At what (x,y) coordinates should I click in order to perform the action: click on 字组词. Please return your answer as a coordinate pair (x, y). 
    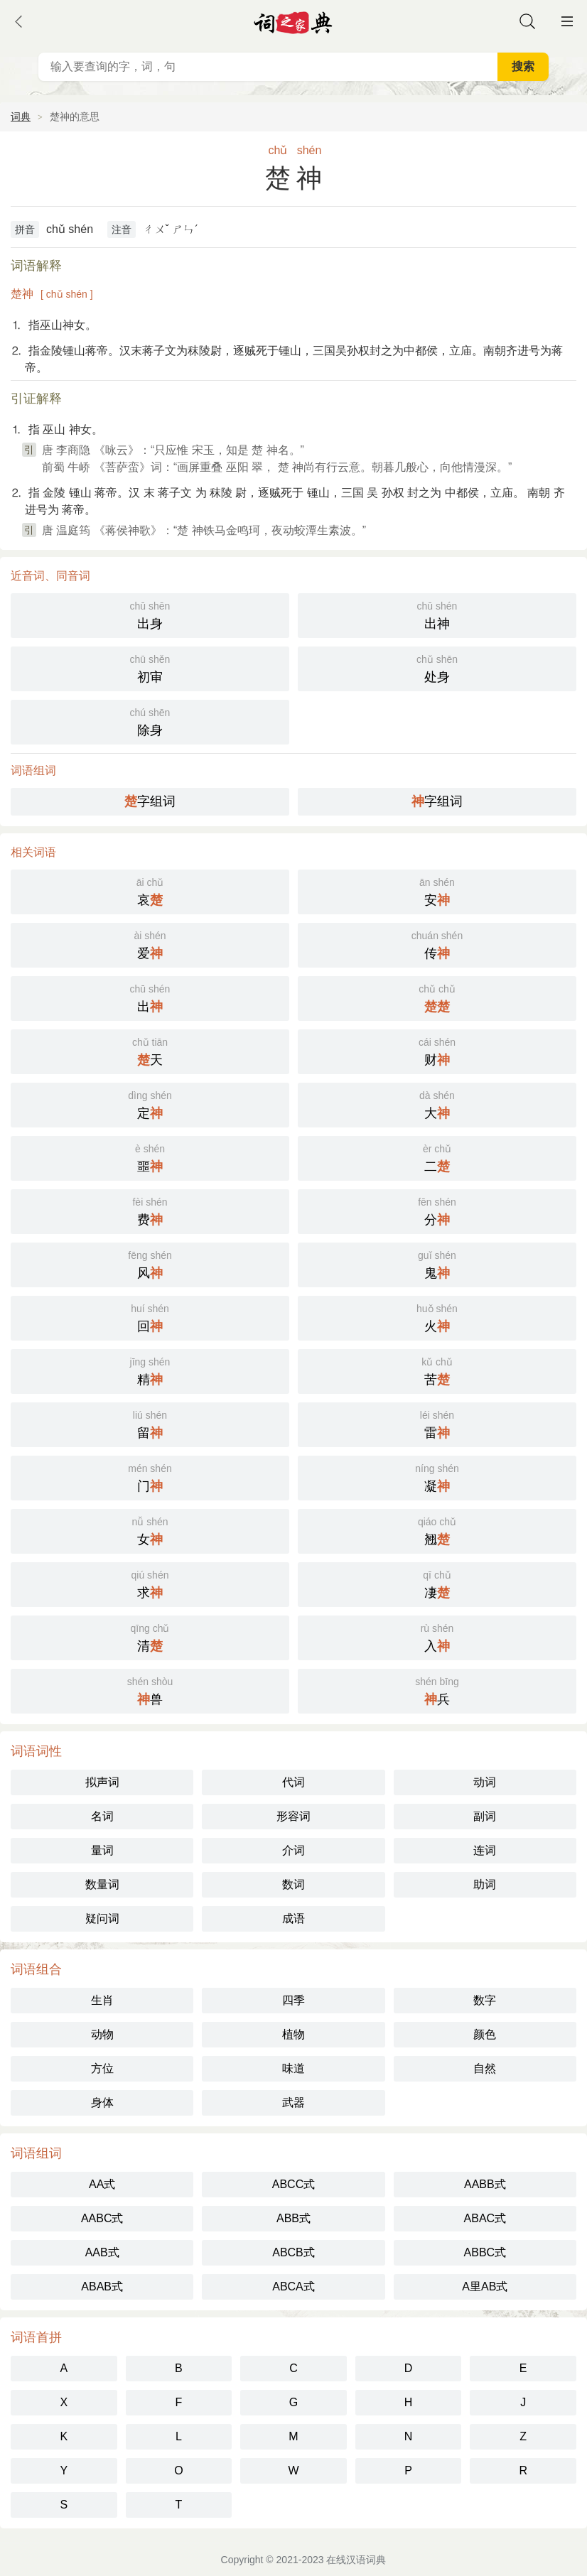
    Looking at the image, I should click on (150, 801).